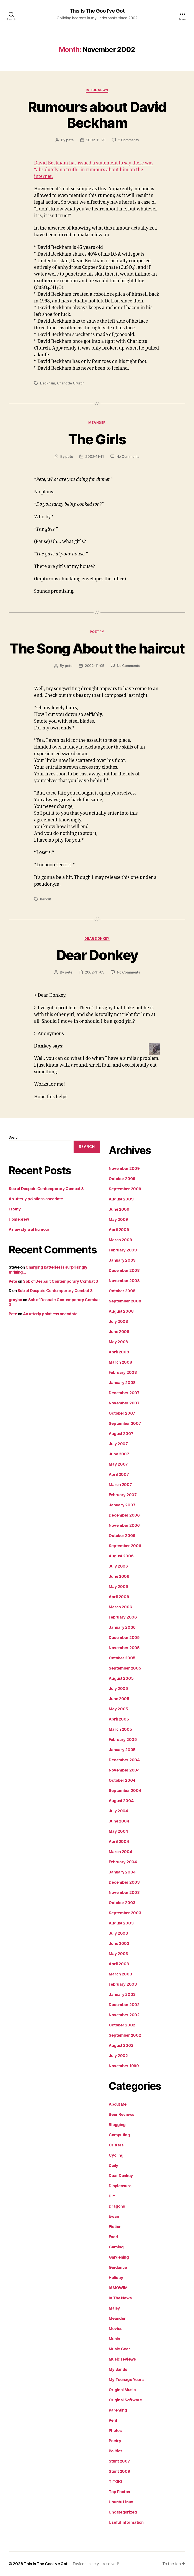 This screenshot has height=2576, width=194. I want to click on April 2007, so click(119, 1474).